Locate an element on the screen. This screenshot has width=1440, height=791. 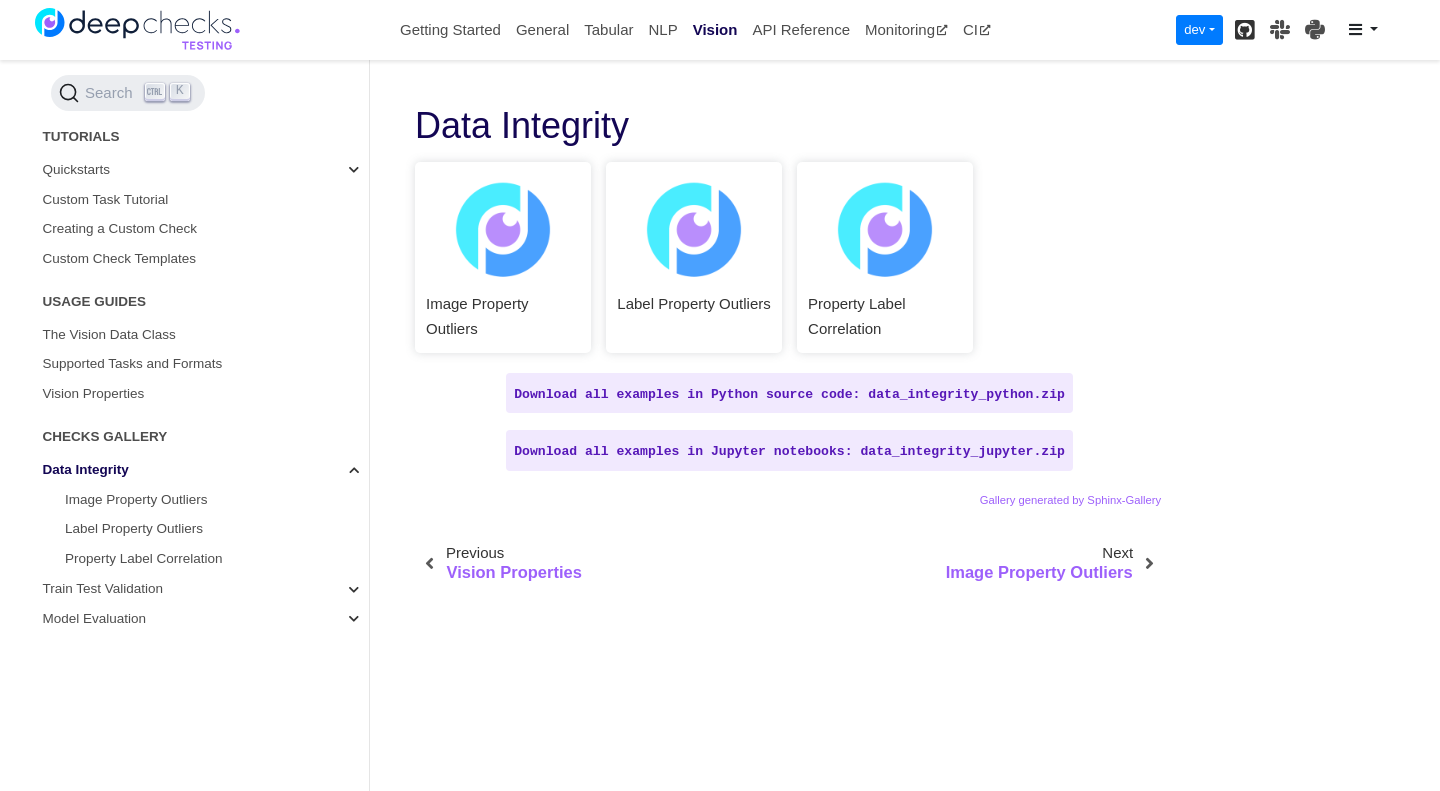
Monitoring is located at coordinates (906, 29).